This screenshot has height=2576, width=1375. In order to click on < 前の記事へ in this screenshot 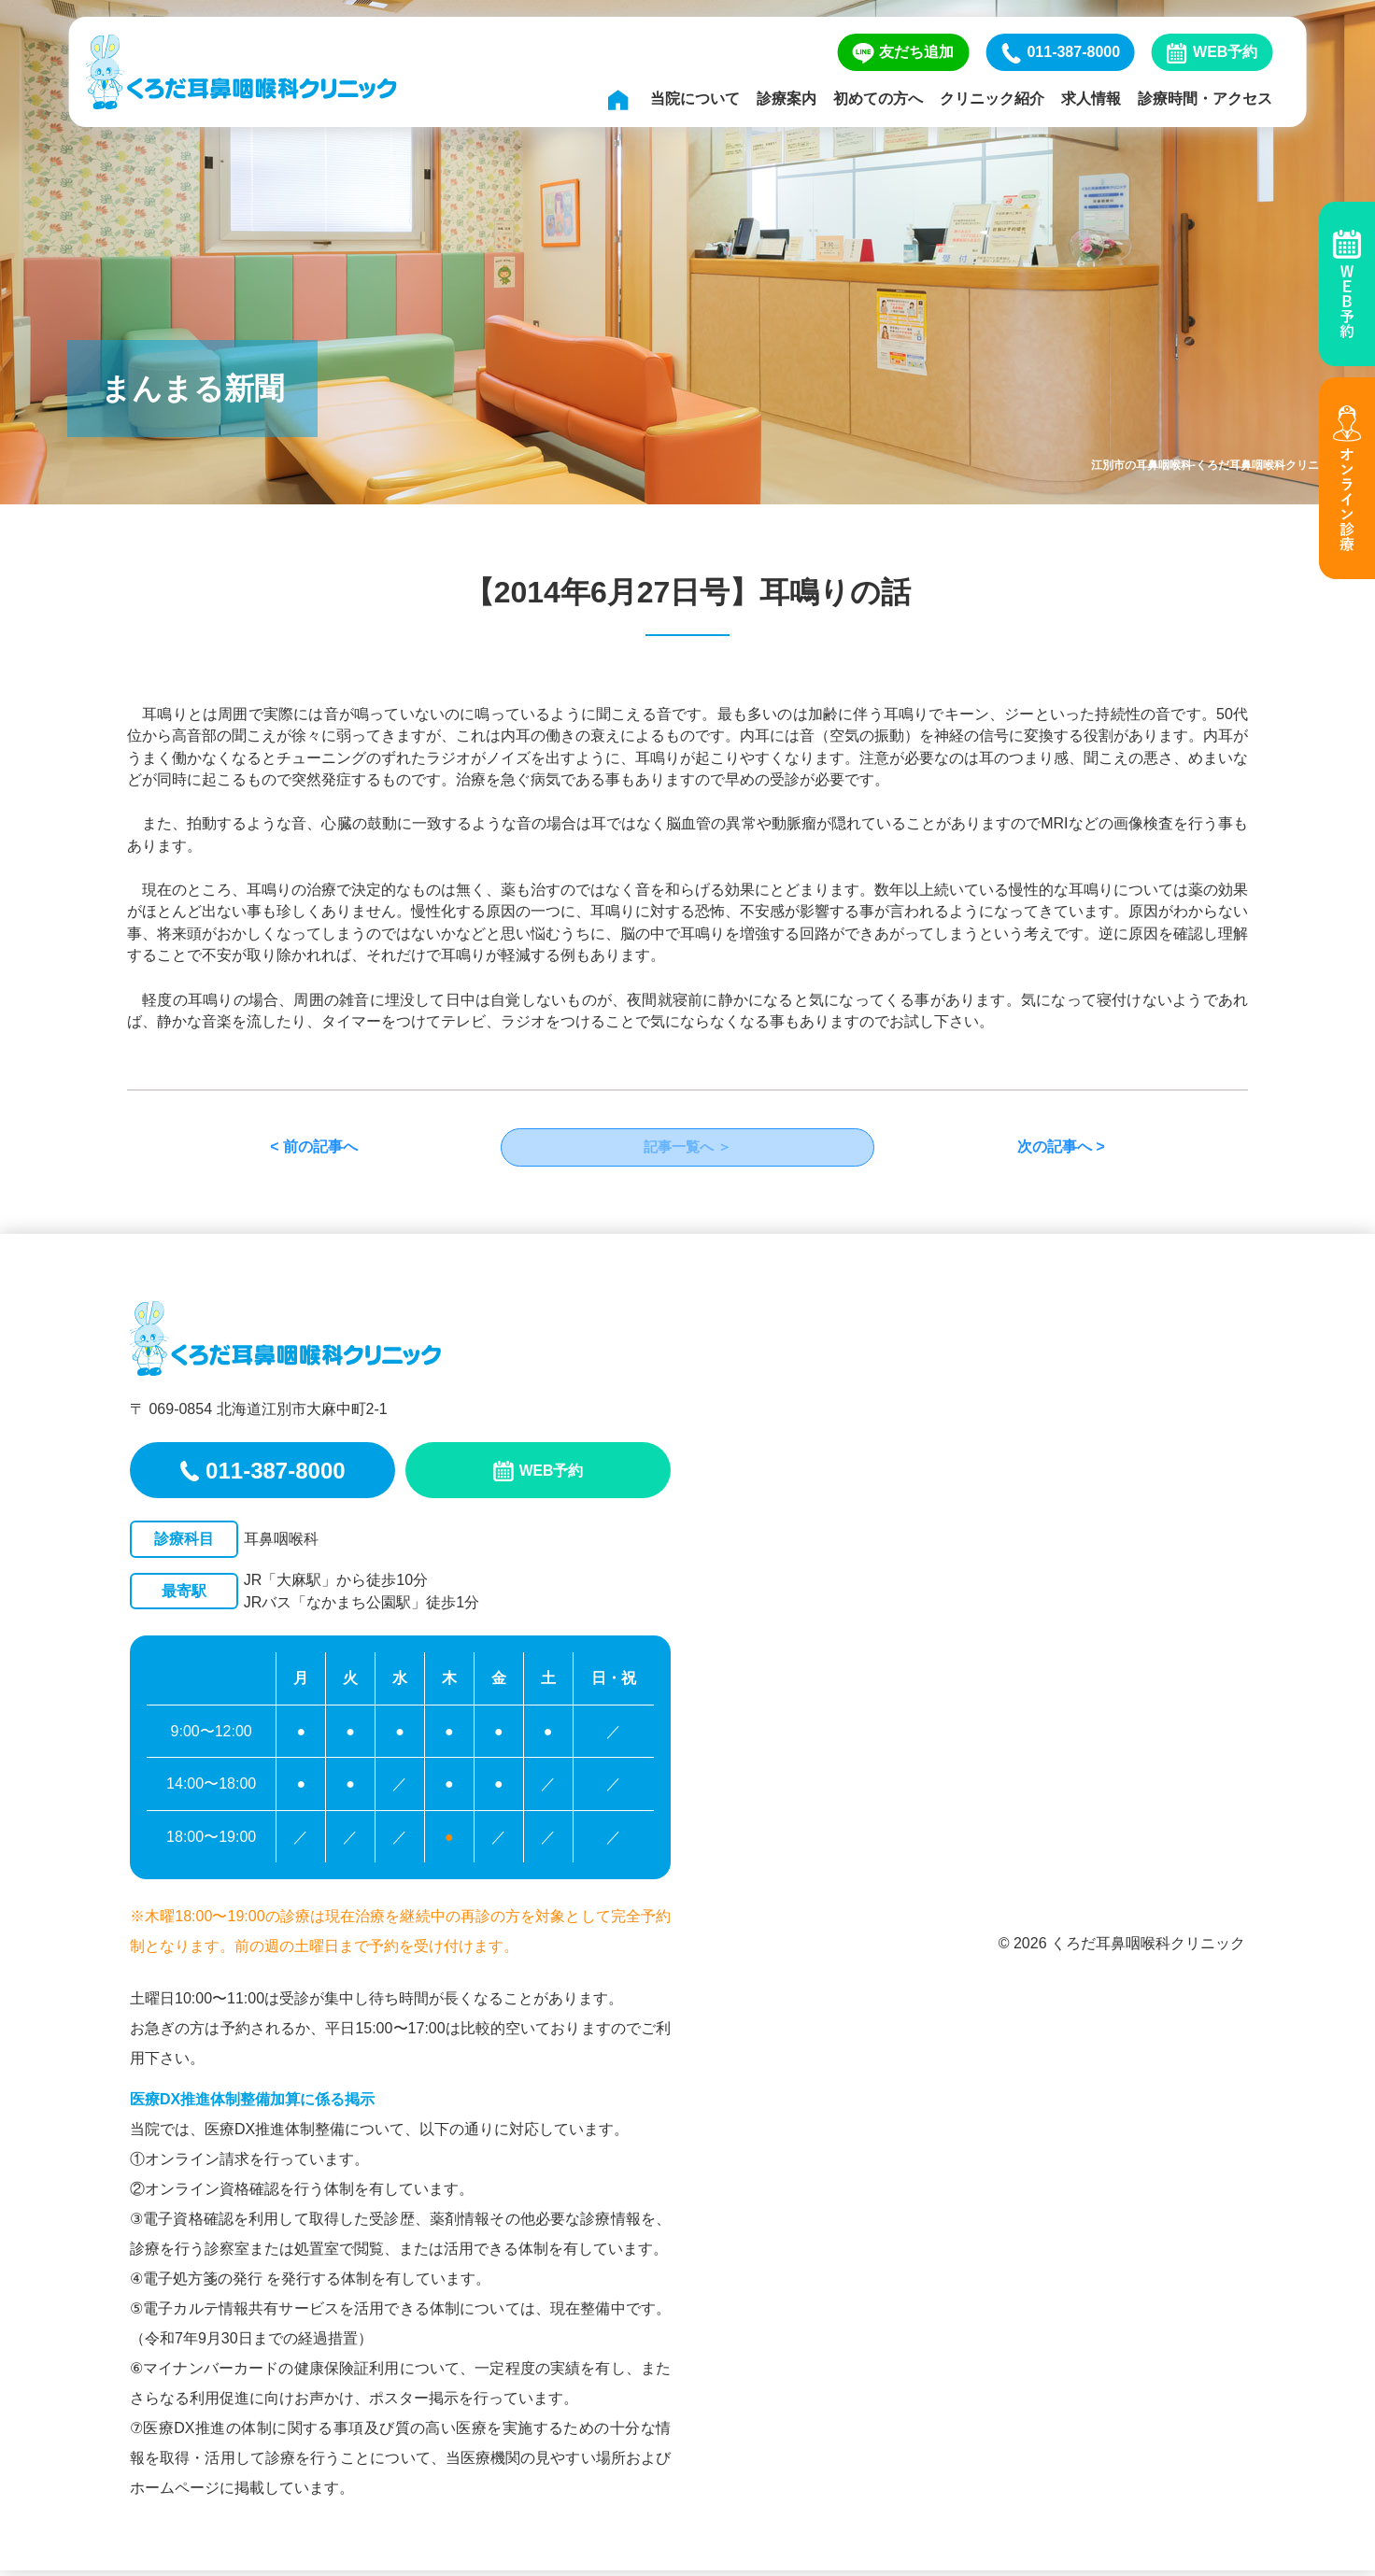, I will do `click(314, 1150)`.